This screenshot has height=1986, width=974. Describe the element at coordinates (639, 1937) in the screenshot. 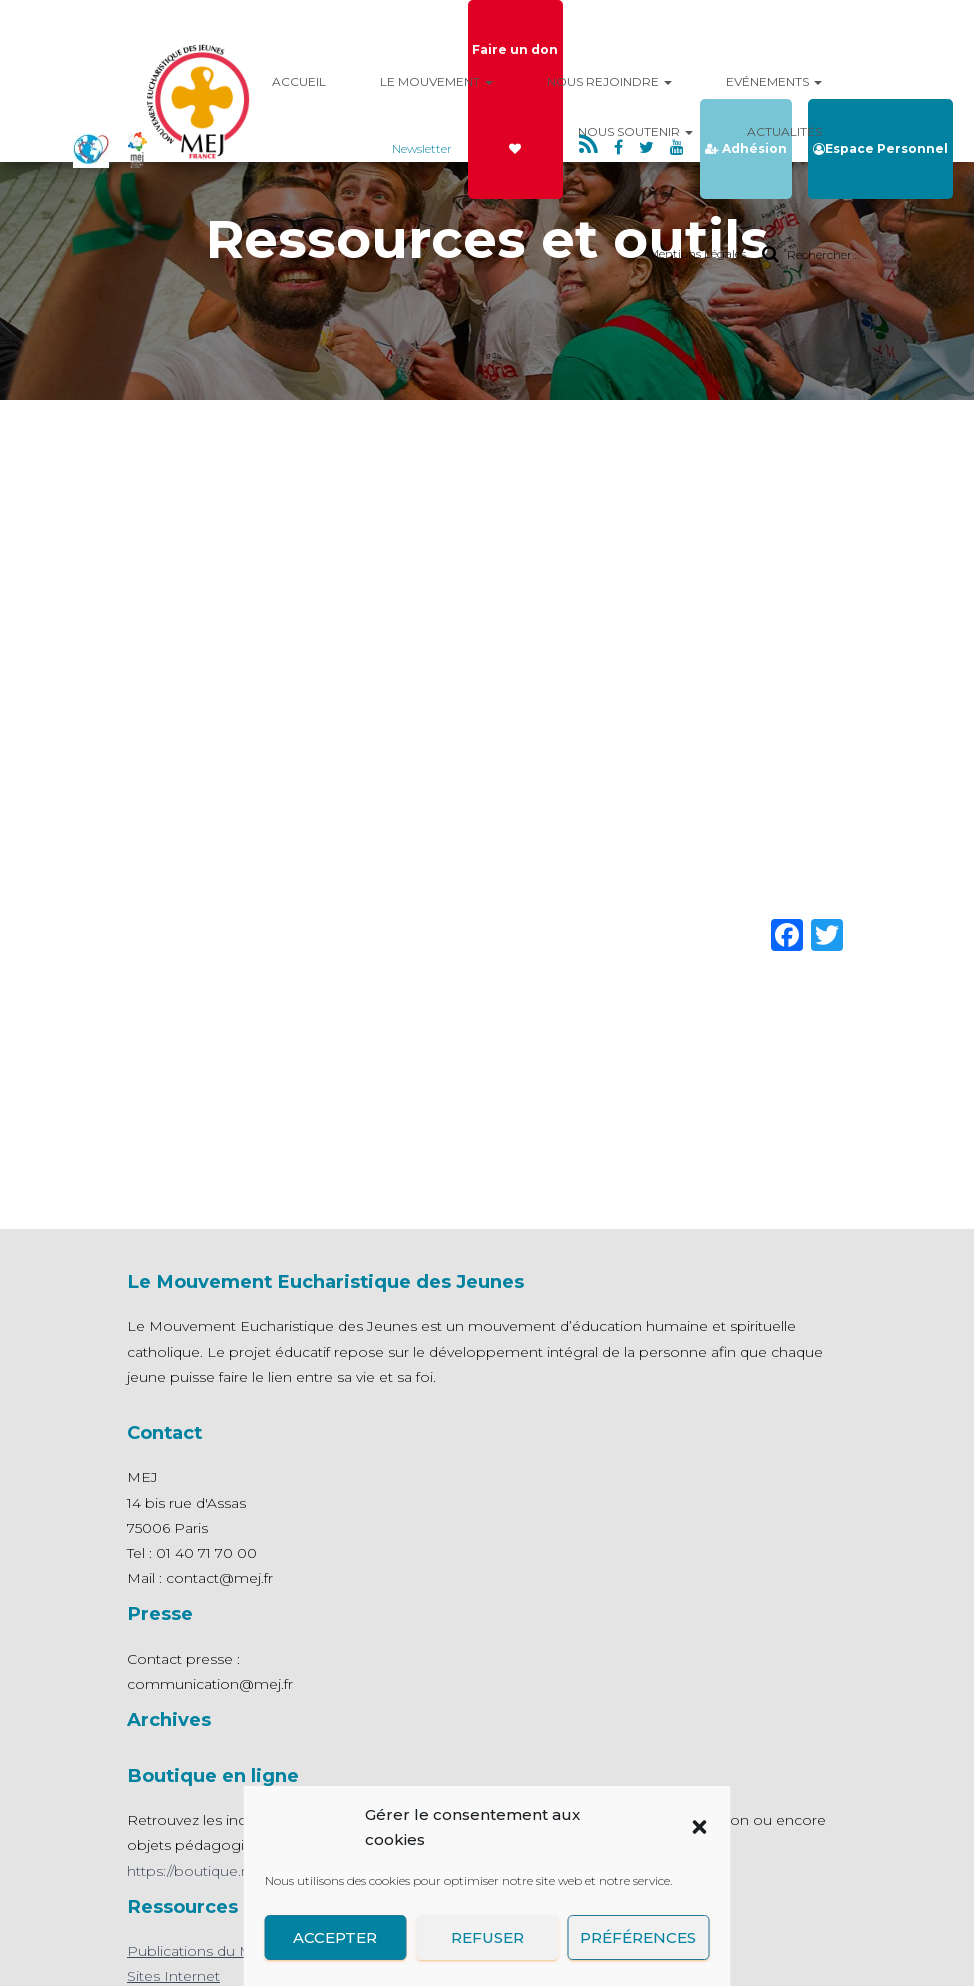

I see `Préférences` at that location.